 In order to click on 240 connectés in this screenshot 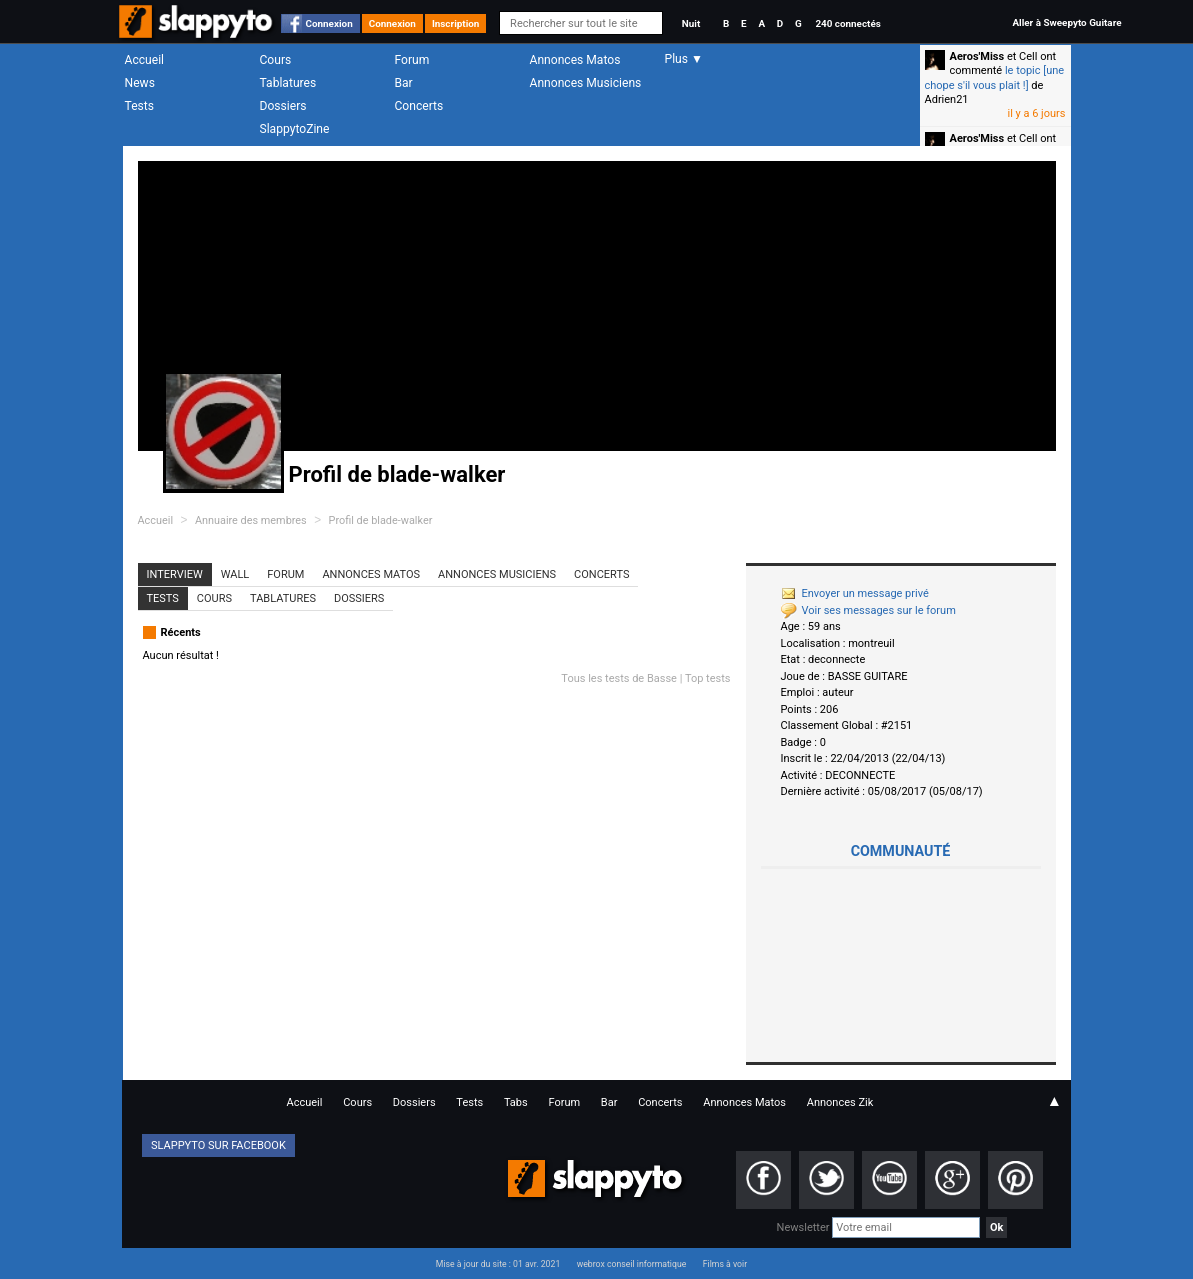, I will do `click(847, 23)`.